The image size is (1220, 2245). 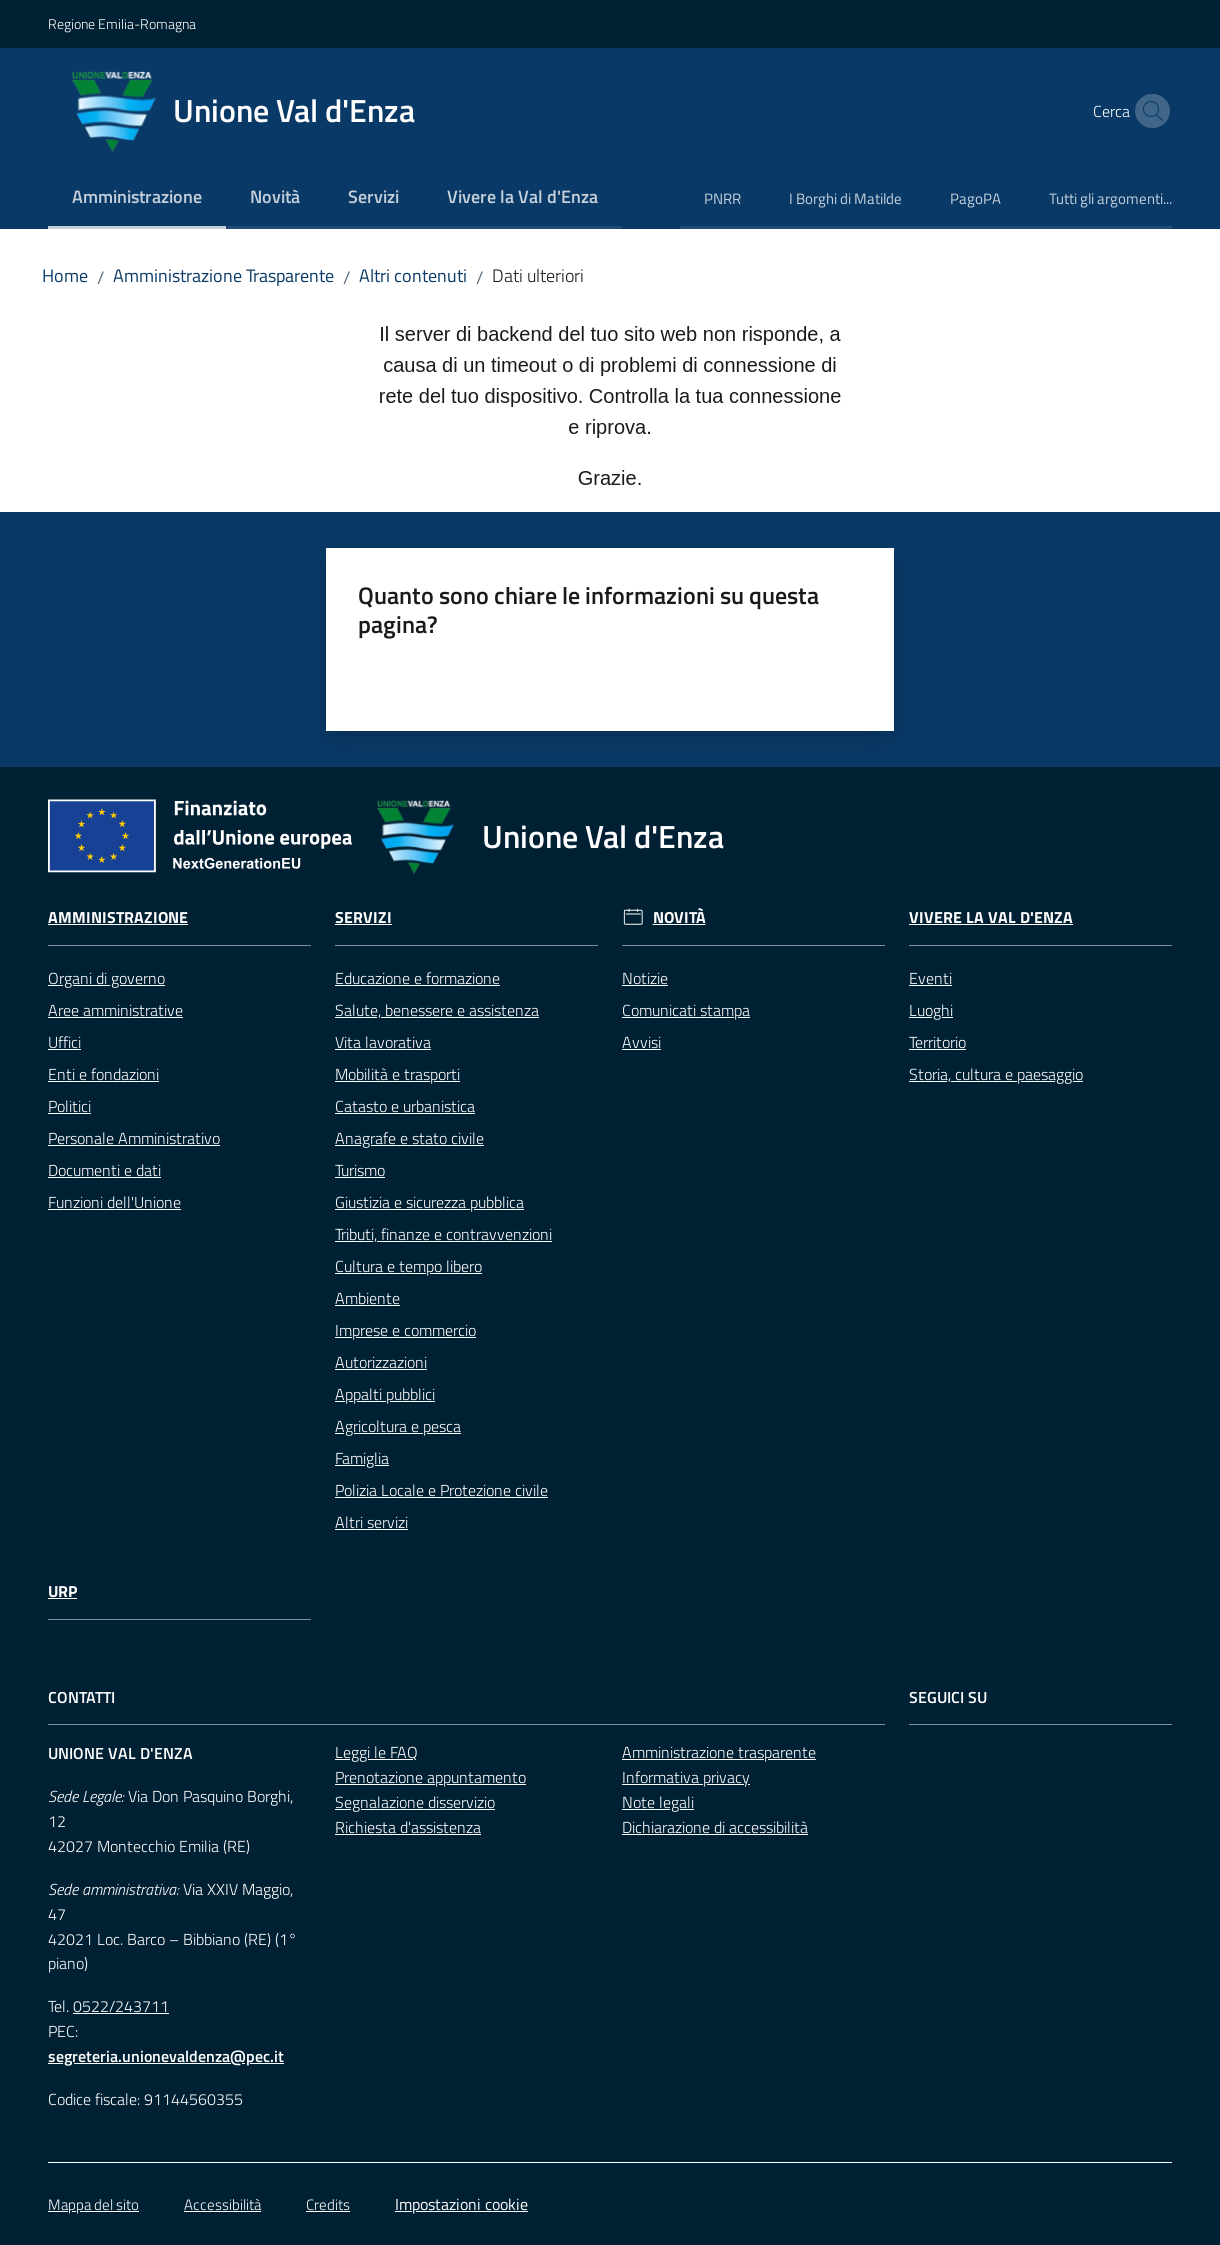 What do you see at coordinates (409, 1138) in the screenshot?
I see `Anagrafe e stato civile` at bounding box center [409, 1138].